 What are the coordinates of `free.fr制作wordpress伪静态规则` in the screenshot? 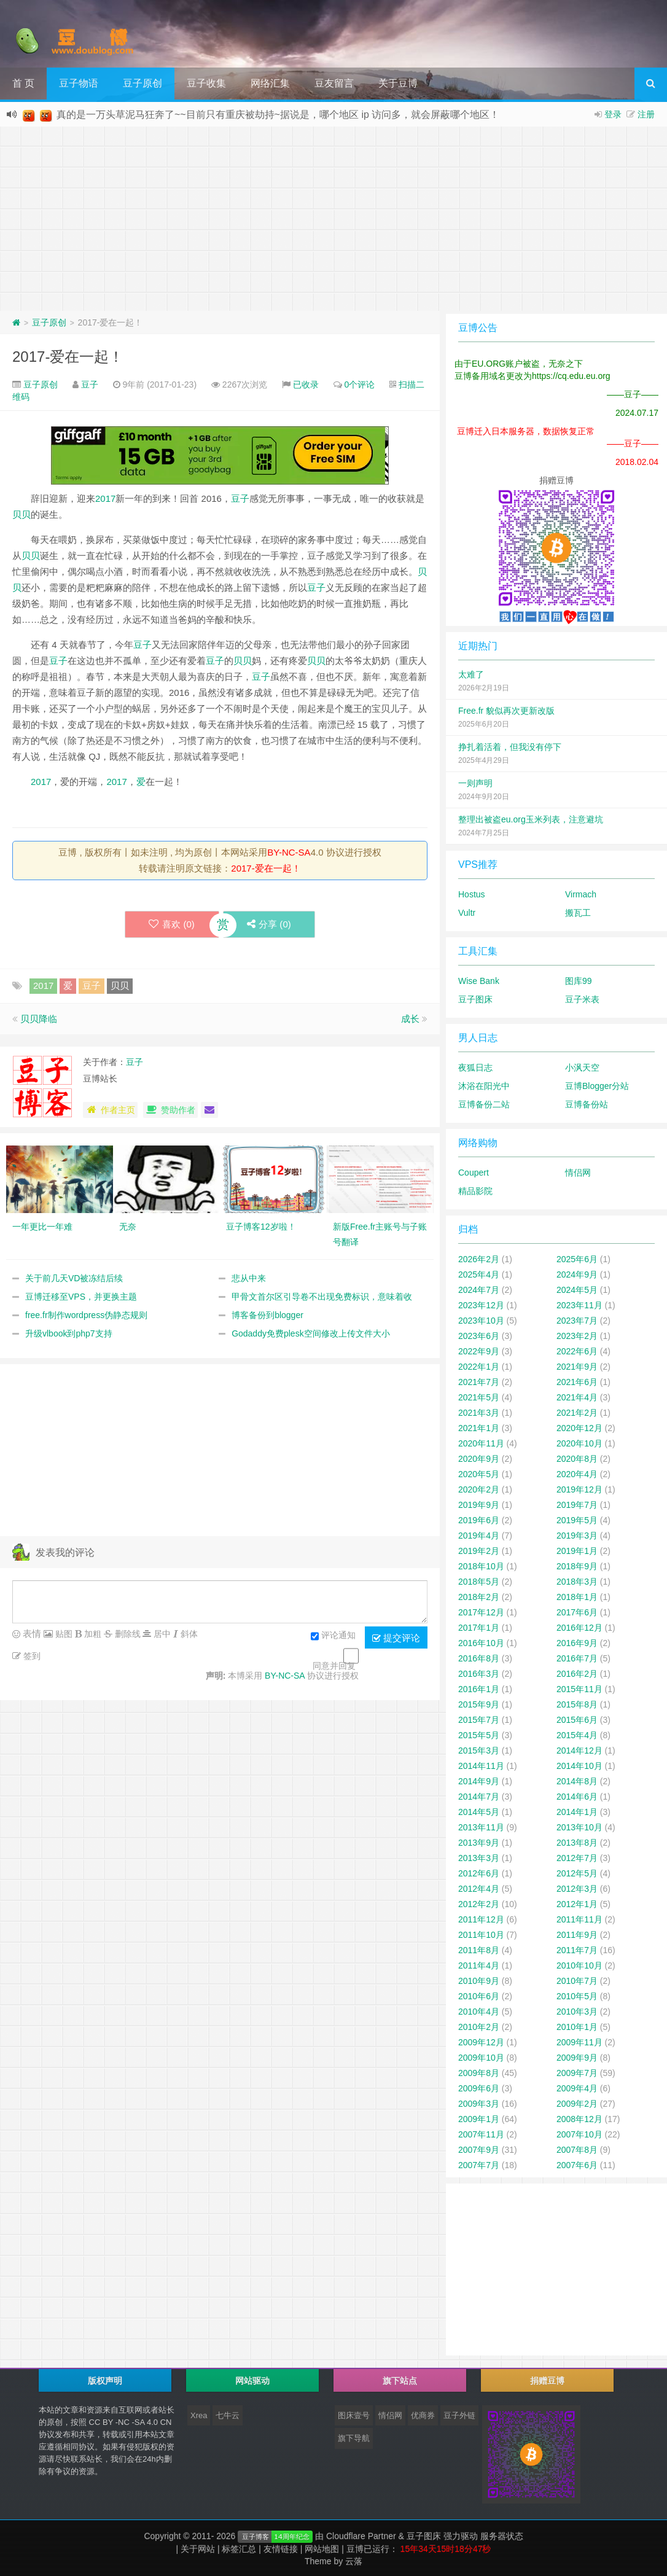 It's located at (86, 1315).